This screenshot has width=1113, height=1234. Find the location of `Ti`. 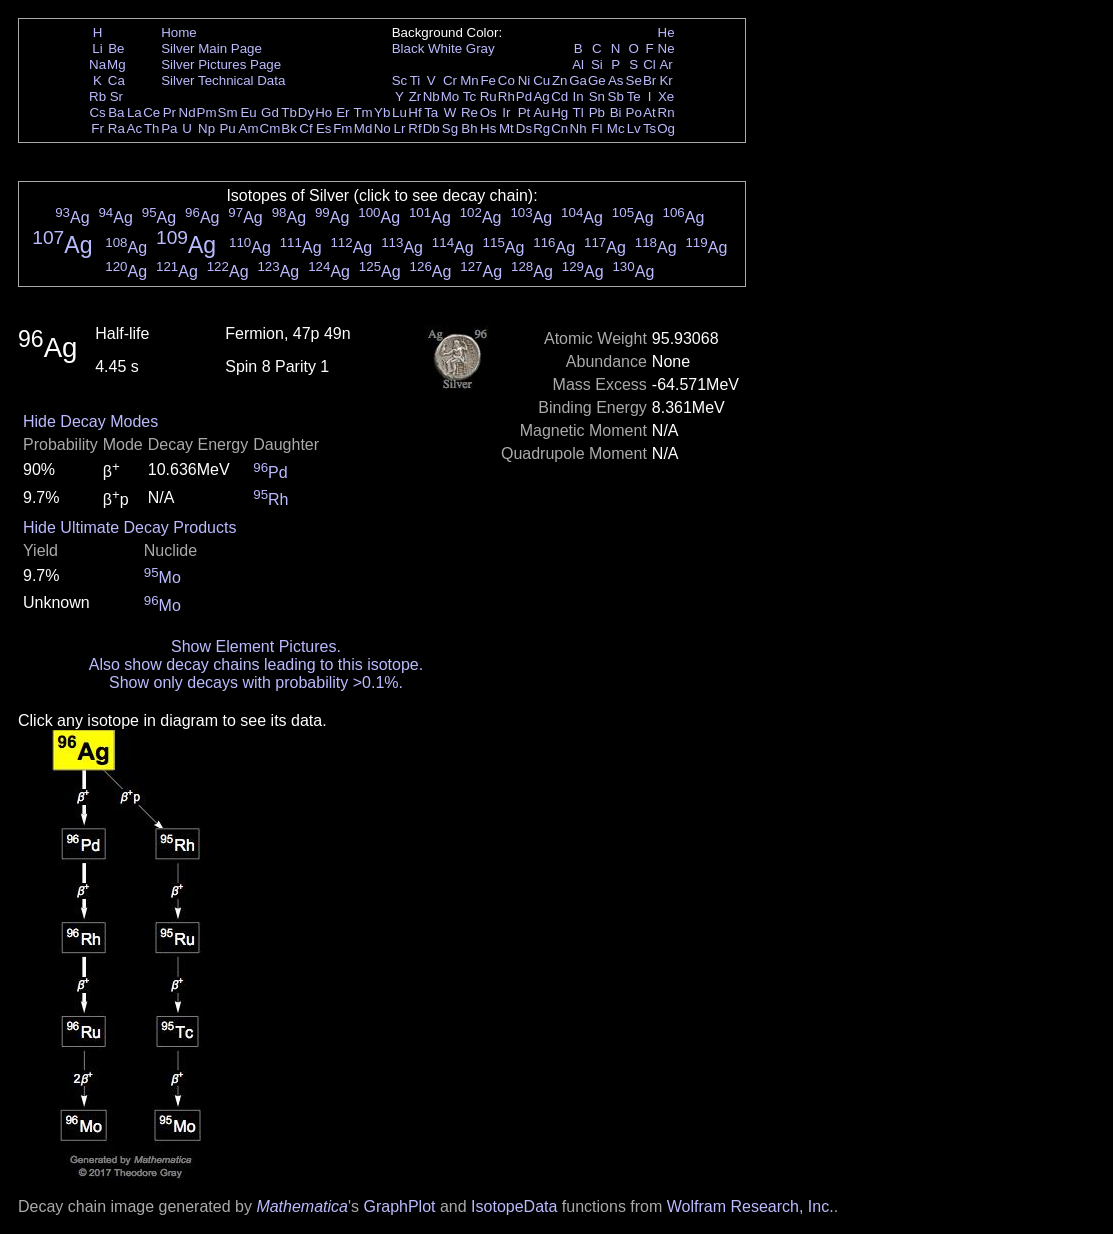

Ti is located at coordinates (415, 80).